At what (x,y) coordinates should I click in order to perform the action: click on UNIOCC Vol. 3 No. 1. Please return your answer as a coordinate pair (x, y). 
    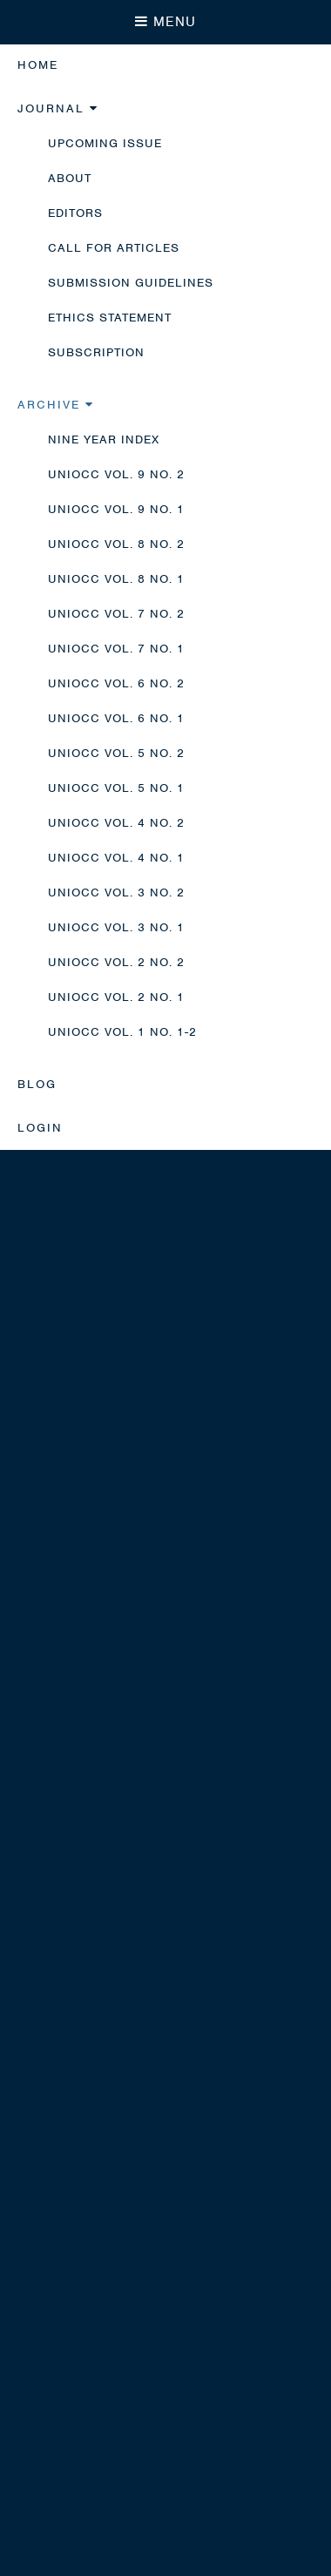
    Looking at the image, I should click on (116, 927).